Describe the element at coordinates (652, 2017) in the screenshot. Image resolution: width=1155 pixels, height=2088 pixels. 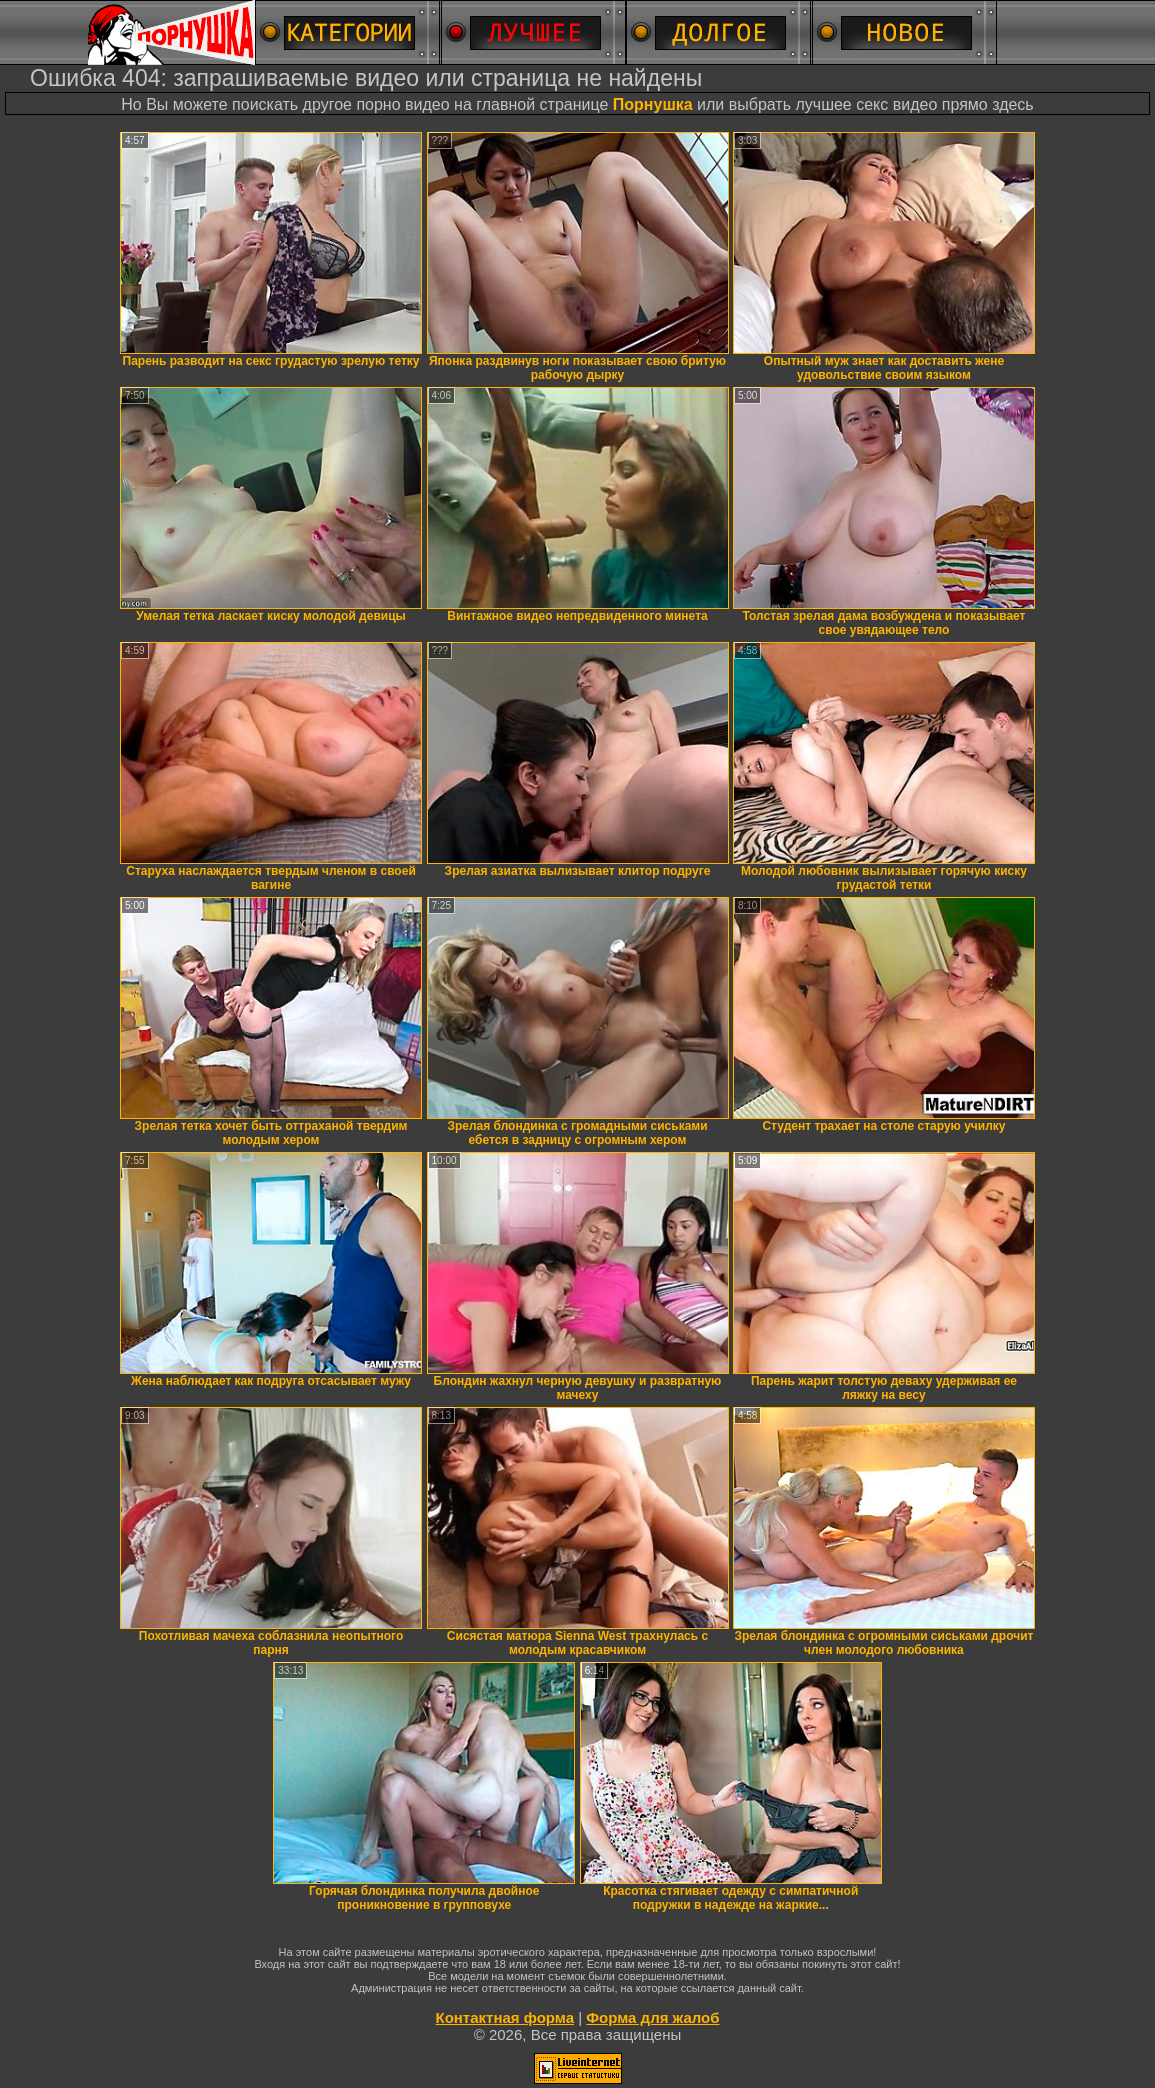
I see `Форма для жалоб` at that location.